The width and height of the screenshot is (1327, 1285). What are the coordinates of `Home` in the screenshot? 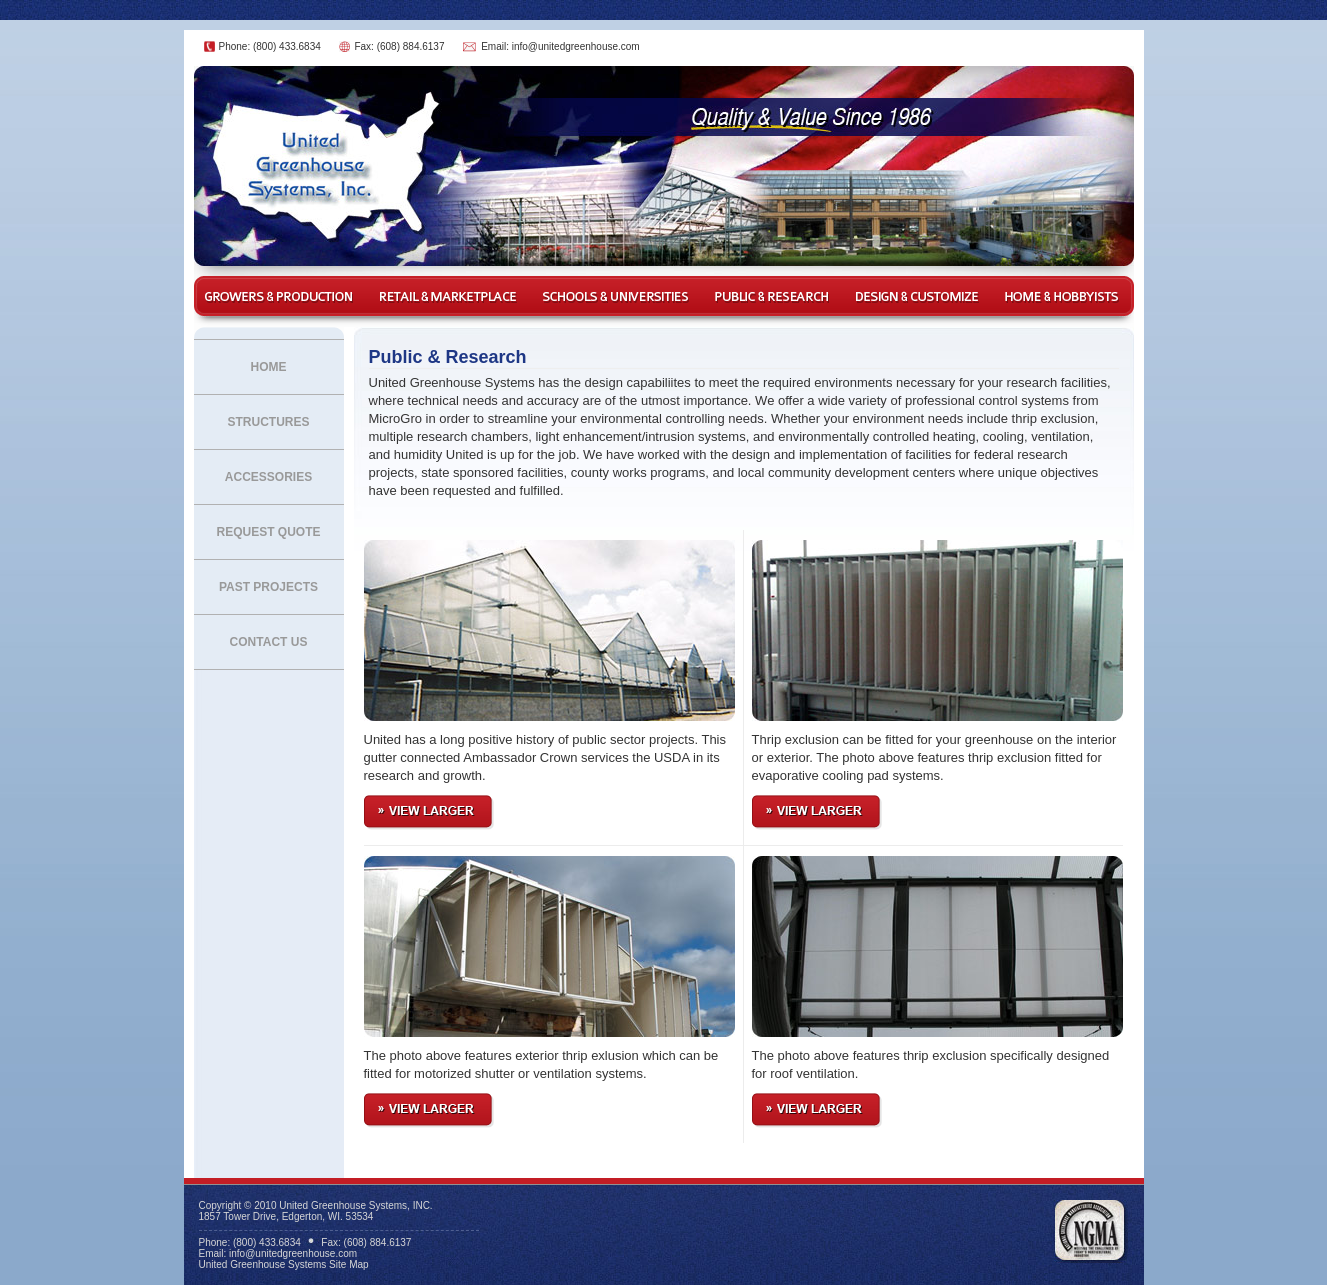 It's located at (269, 367).